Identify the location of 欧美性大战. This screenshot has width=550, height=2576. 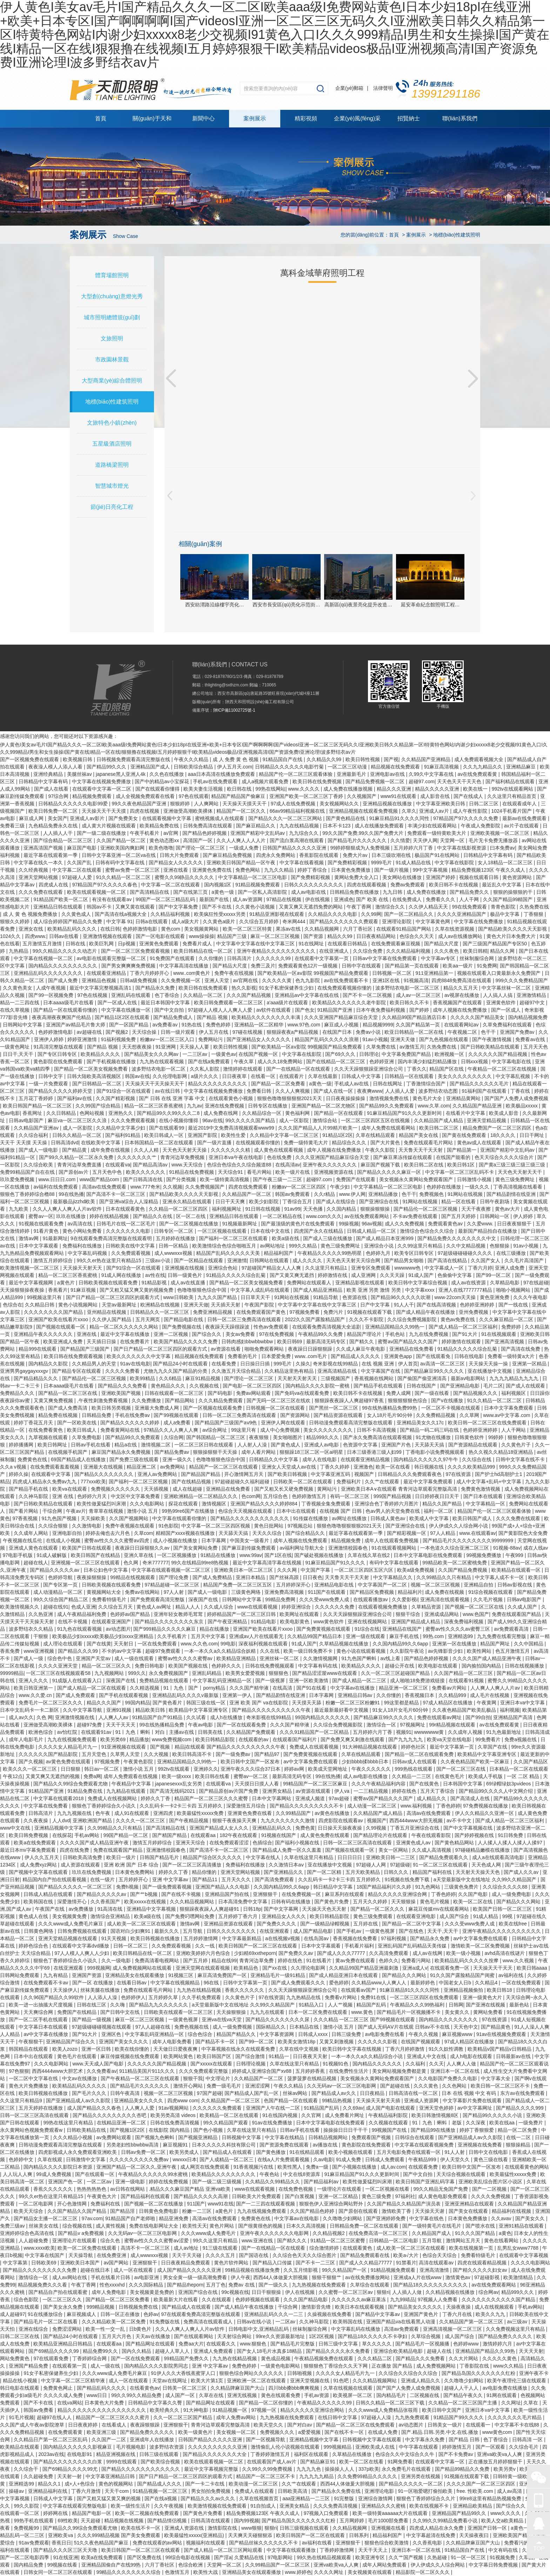
(206, 2572).